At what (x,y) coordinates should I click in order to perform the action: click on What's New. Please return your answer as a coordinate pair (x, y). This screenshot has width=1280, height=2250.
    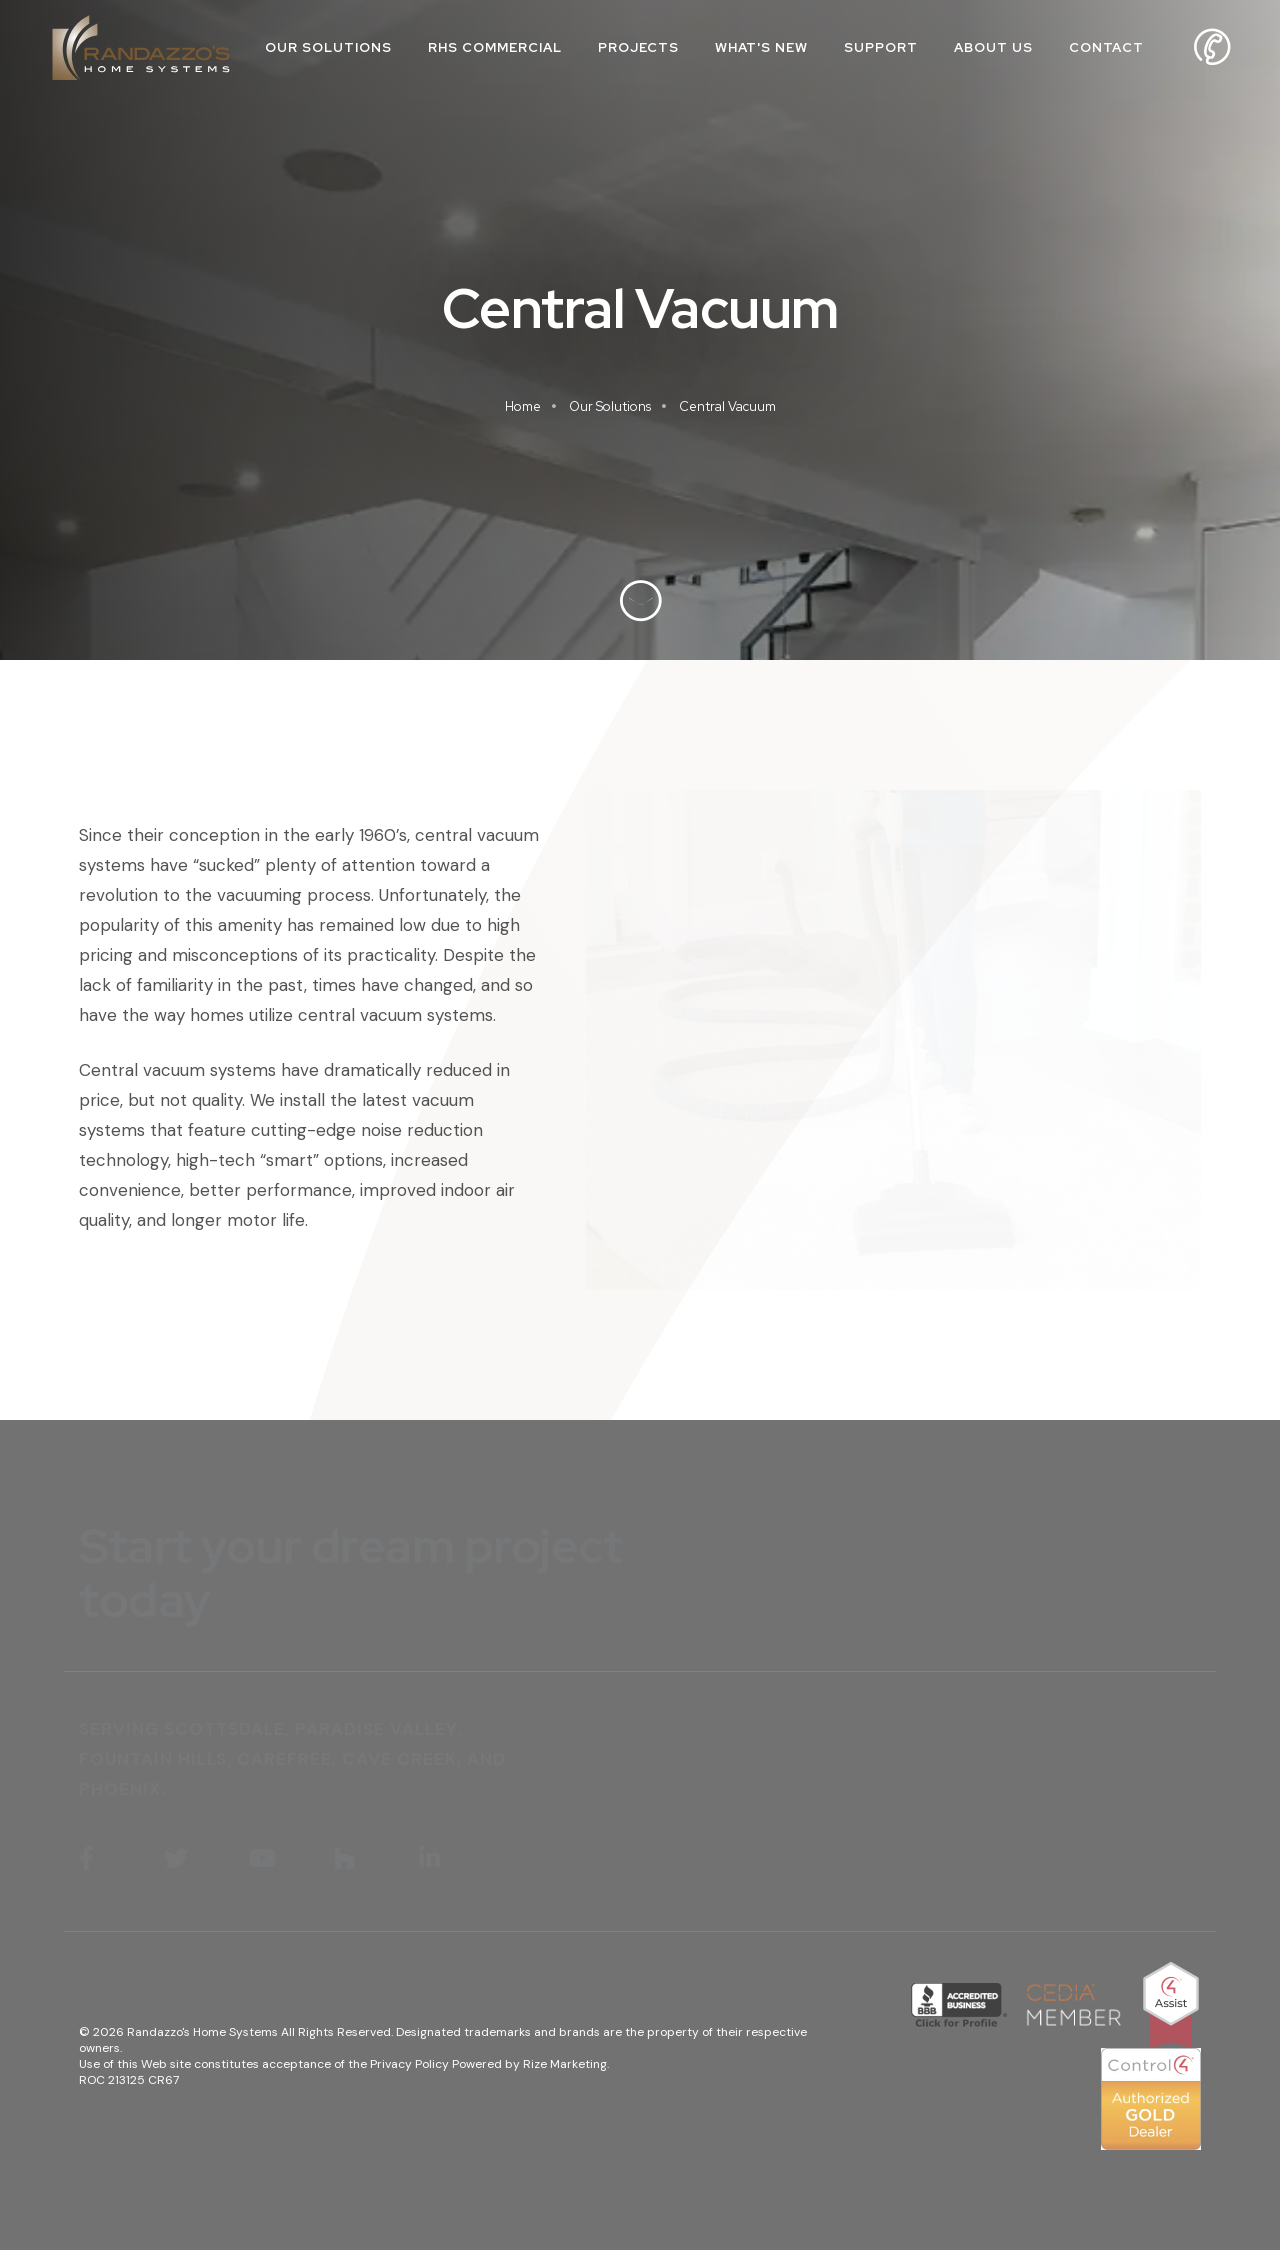
    Looking at the image, I should click on (761, 47).